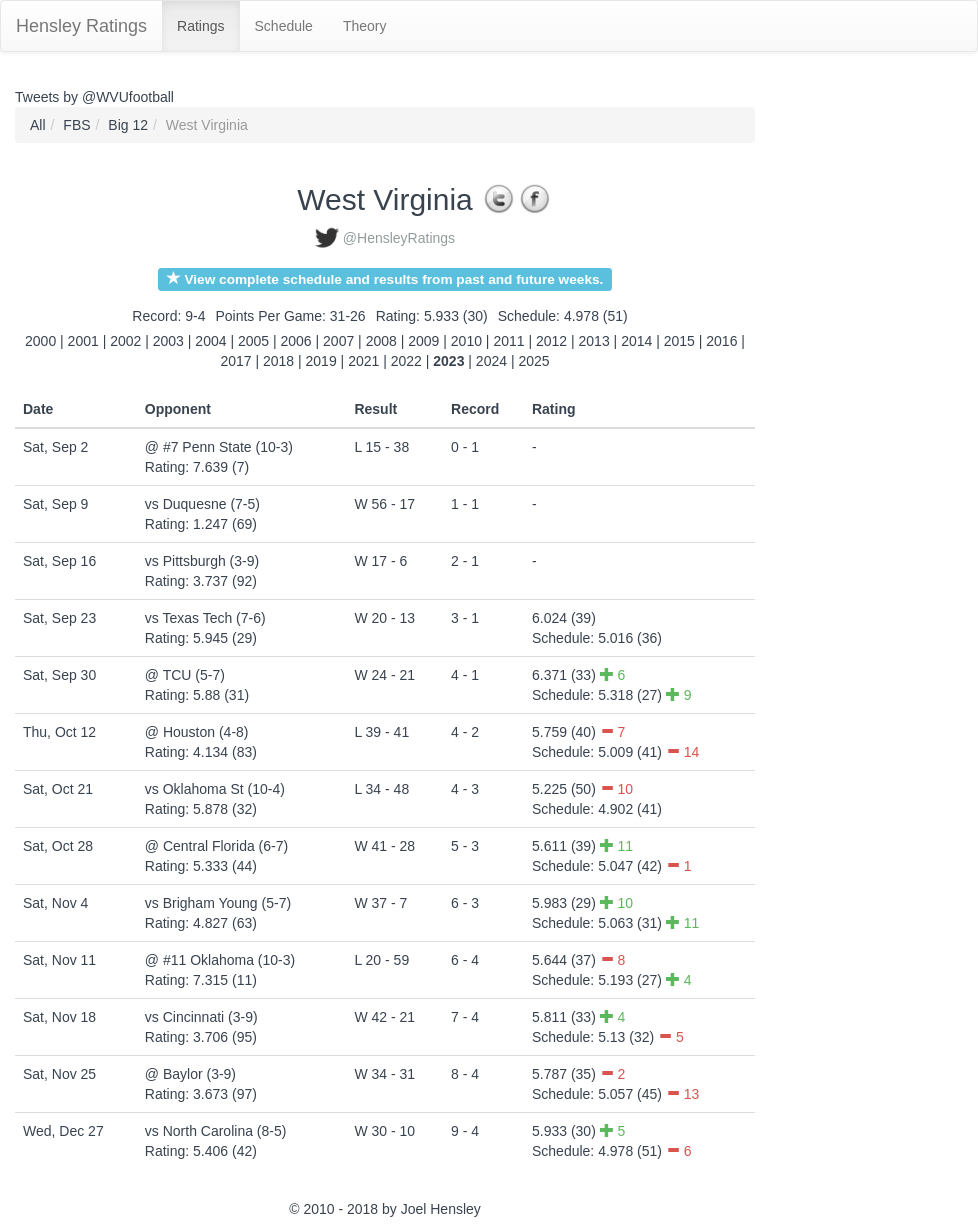  Describe the element at coordinates (721, 341) in the screenshot. I see `2016` at that location.